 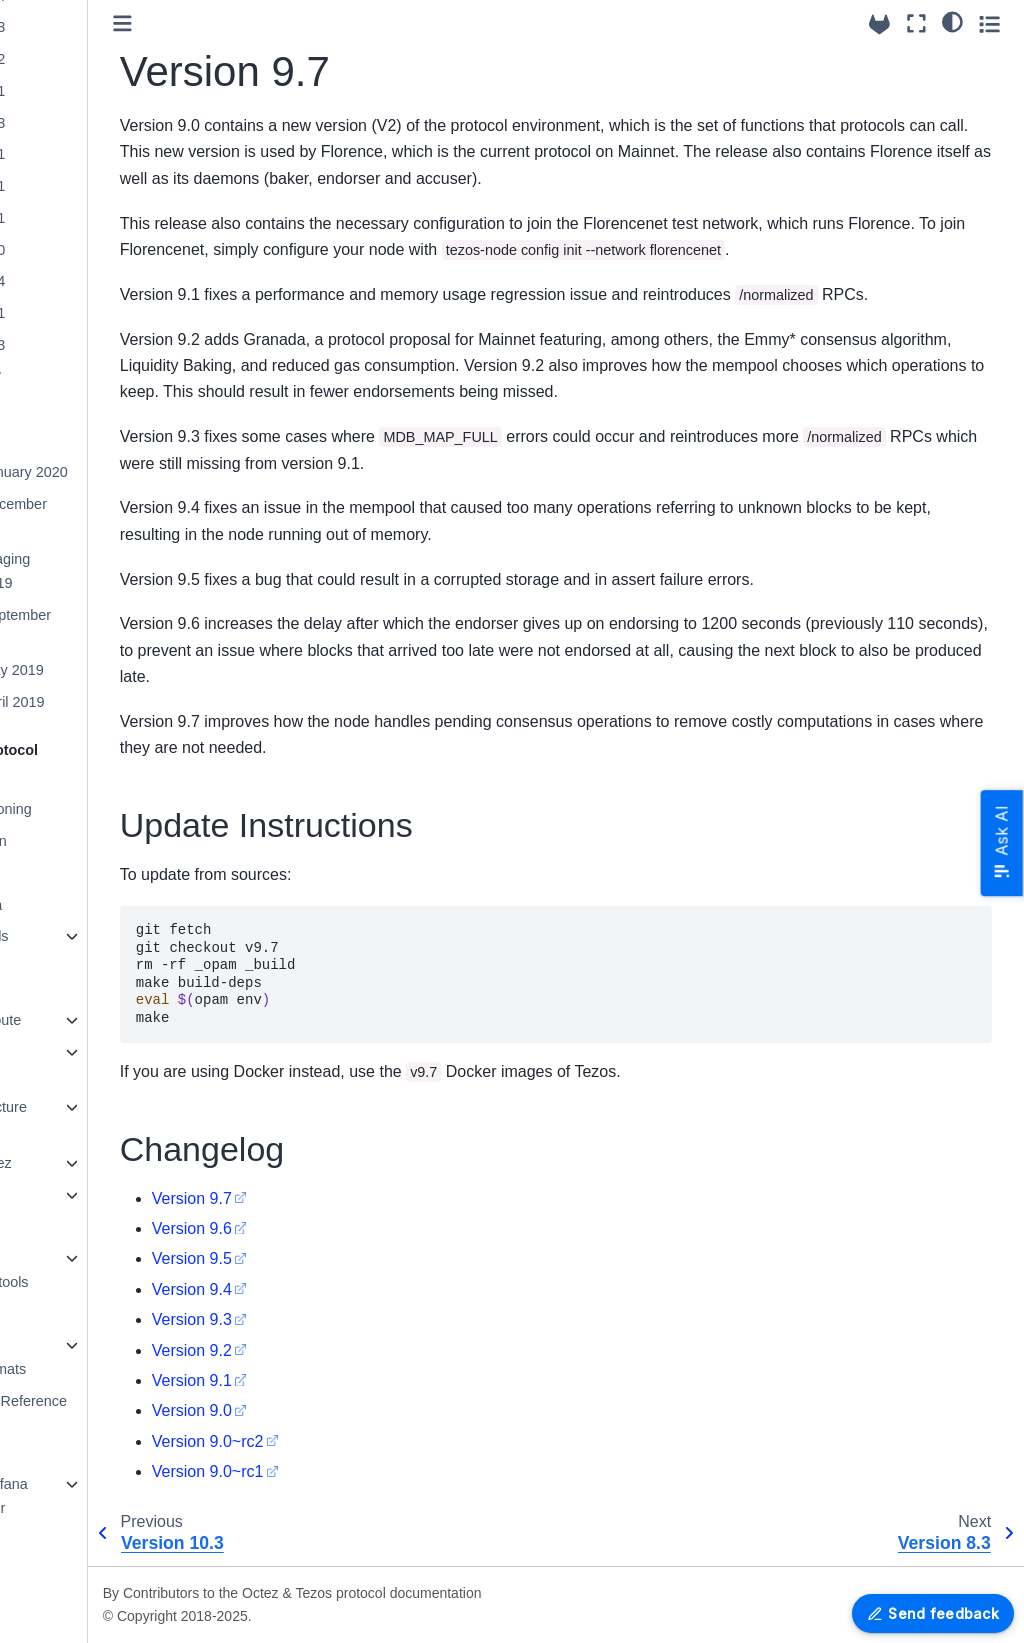 What do you see at coordinates (94, 571) in the screenshot?
I see `Mainnet-Staging October 2019` at bounding box center [94, 571].